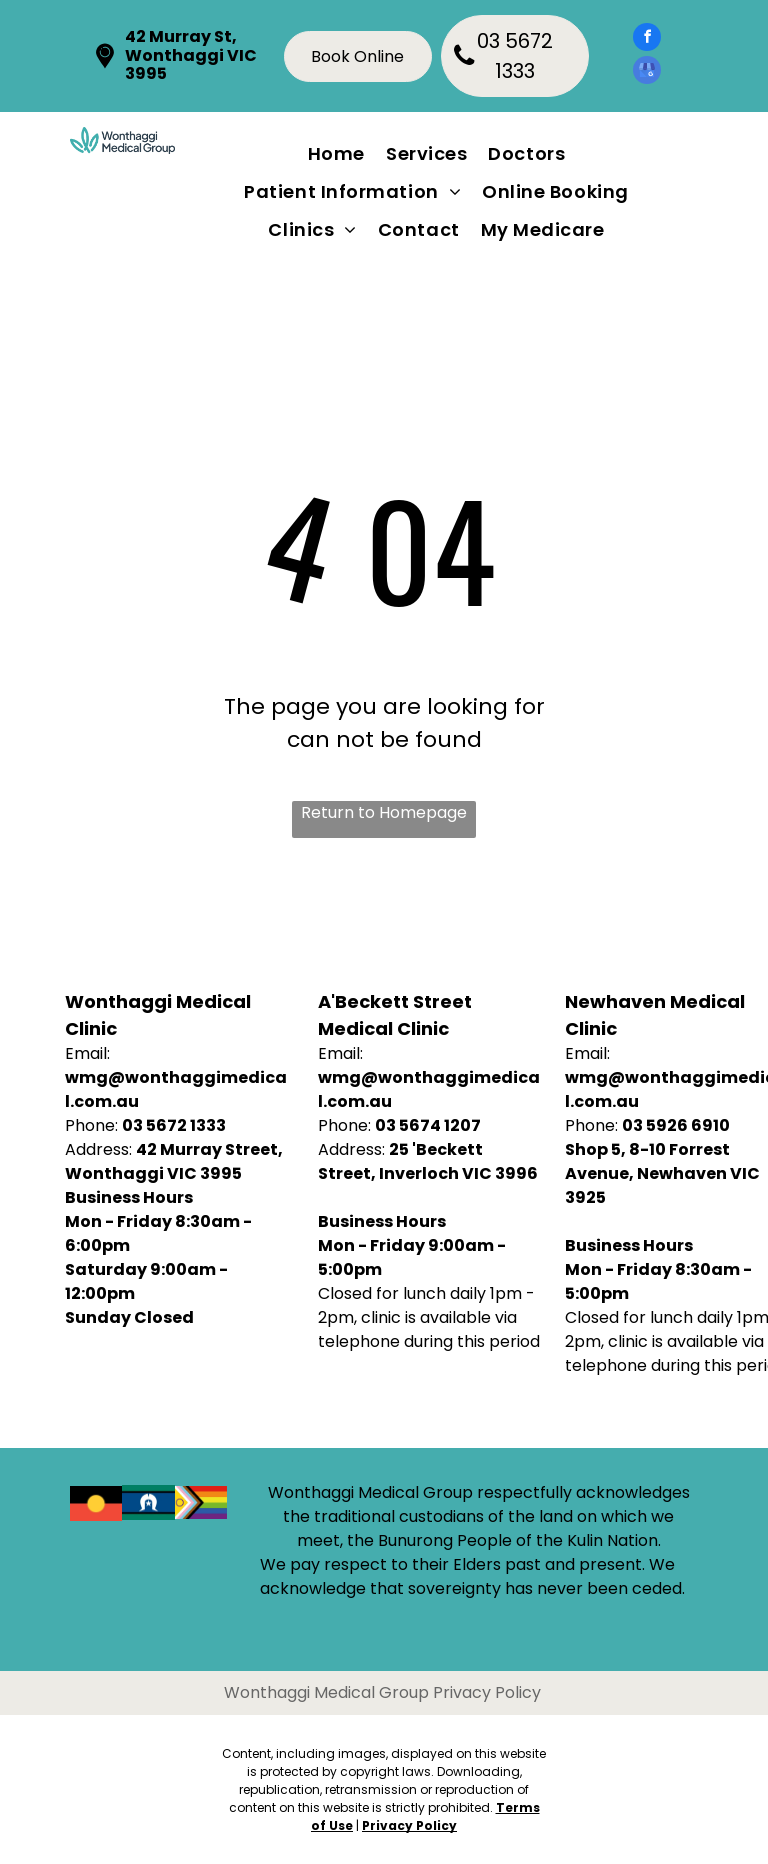 This screenshot has width=768, height=1864. What do you see at coordinates (384, 812) in the screenshot?
I see `Return to Homepage` at bounding box center [384, 812].